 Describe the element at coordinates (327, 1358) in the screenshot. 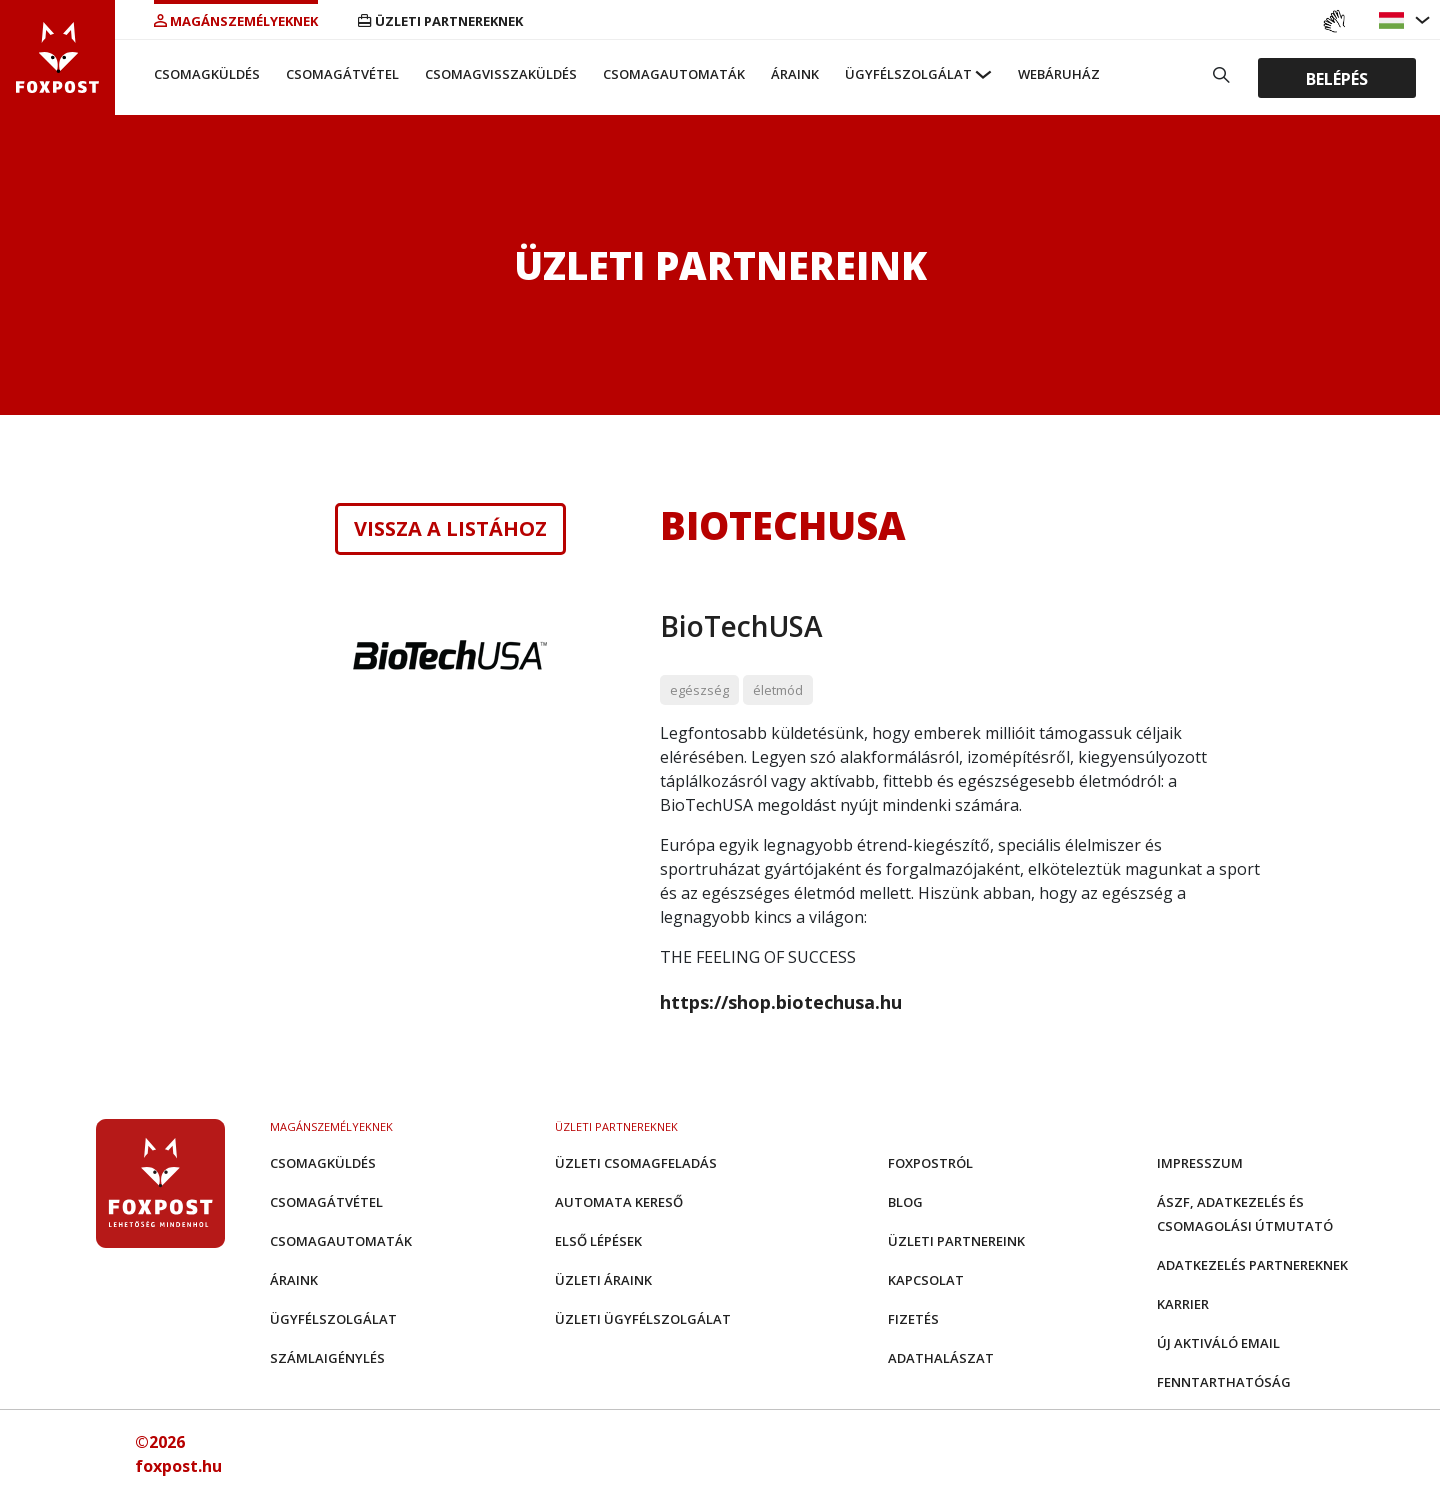

I see `Számlaigénylés` at that location.